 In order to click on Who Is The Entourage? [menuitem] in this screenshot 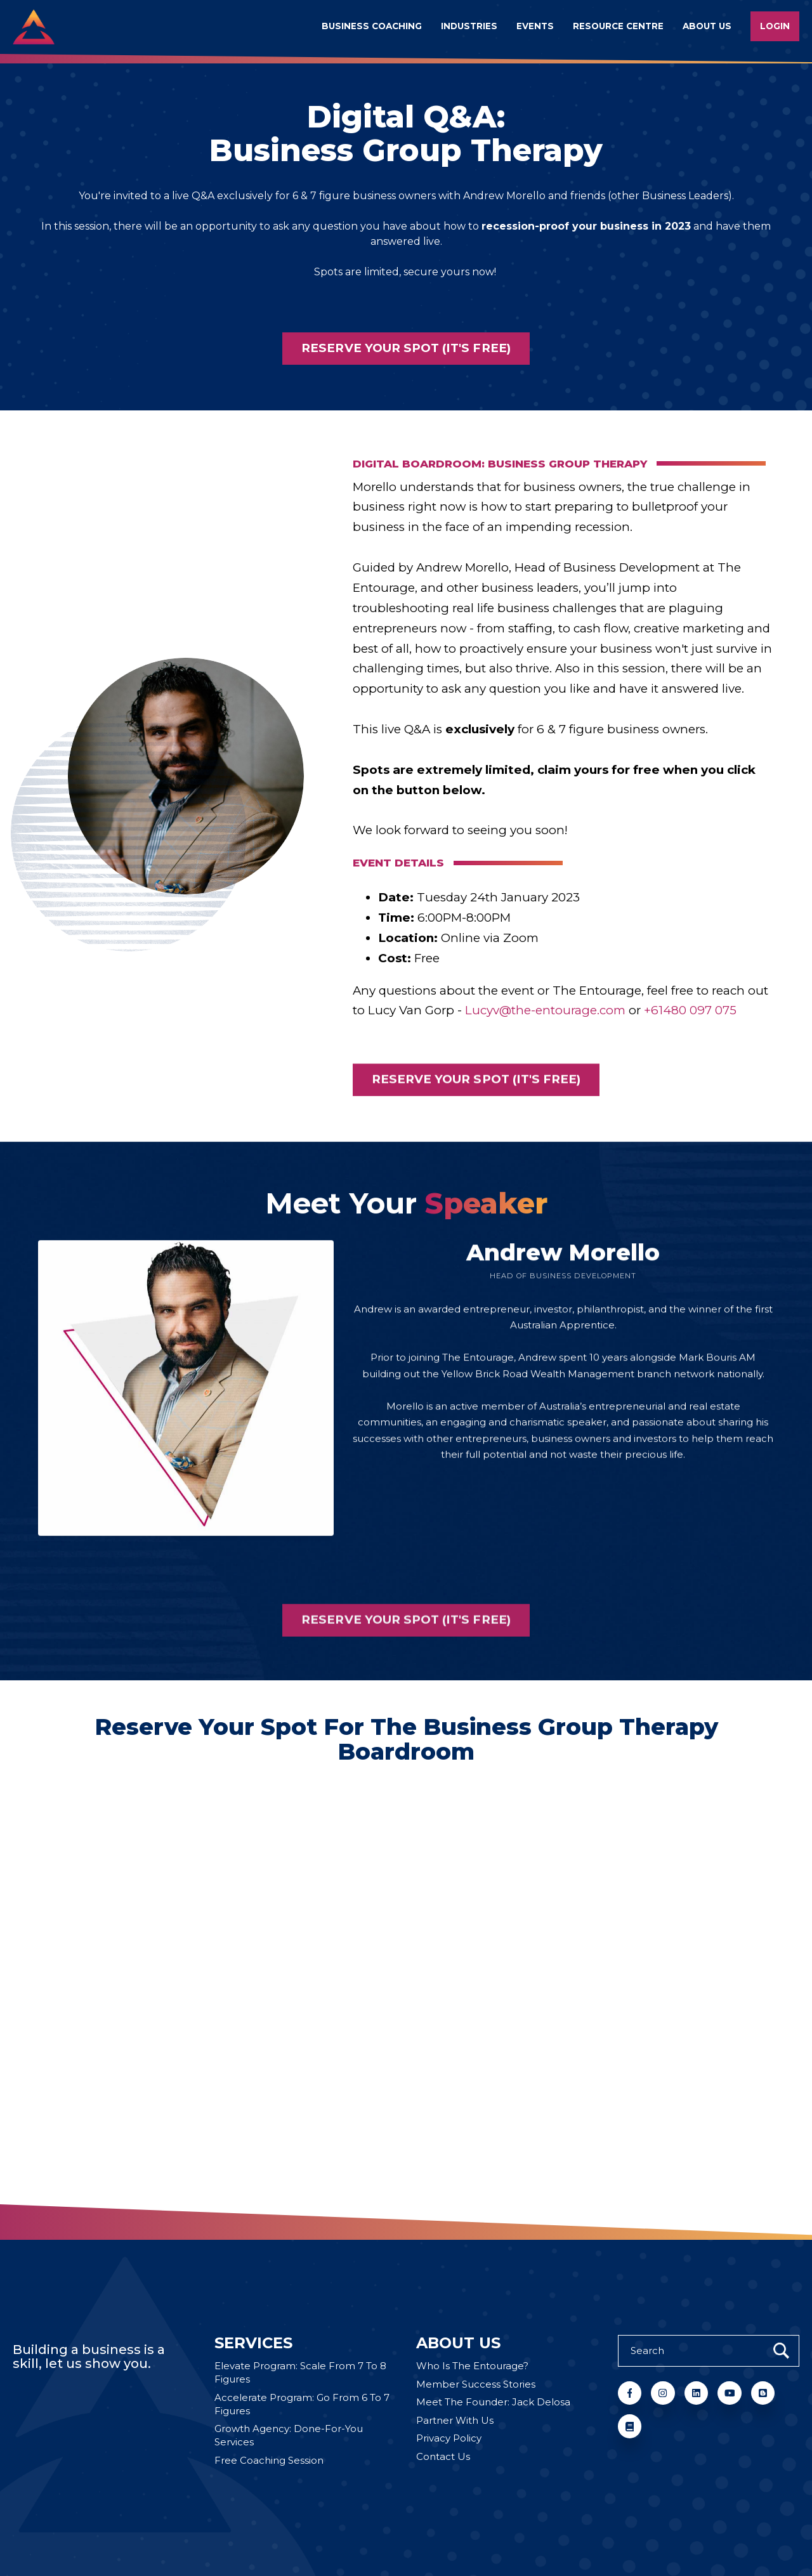, I will do `click(472, 2366)`.